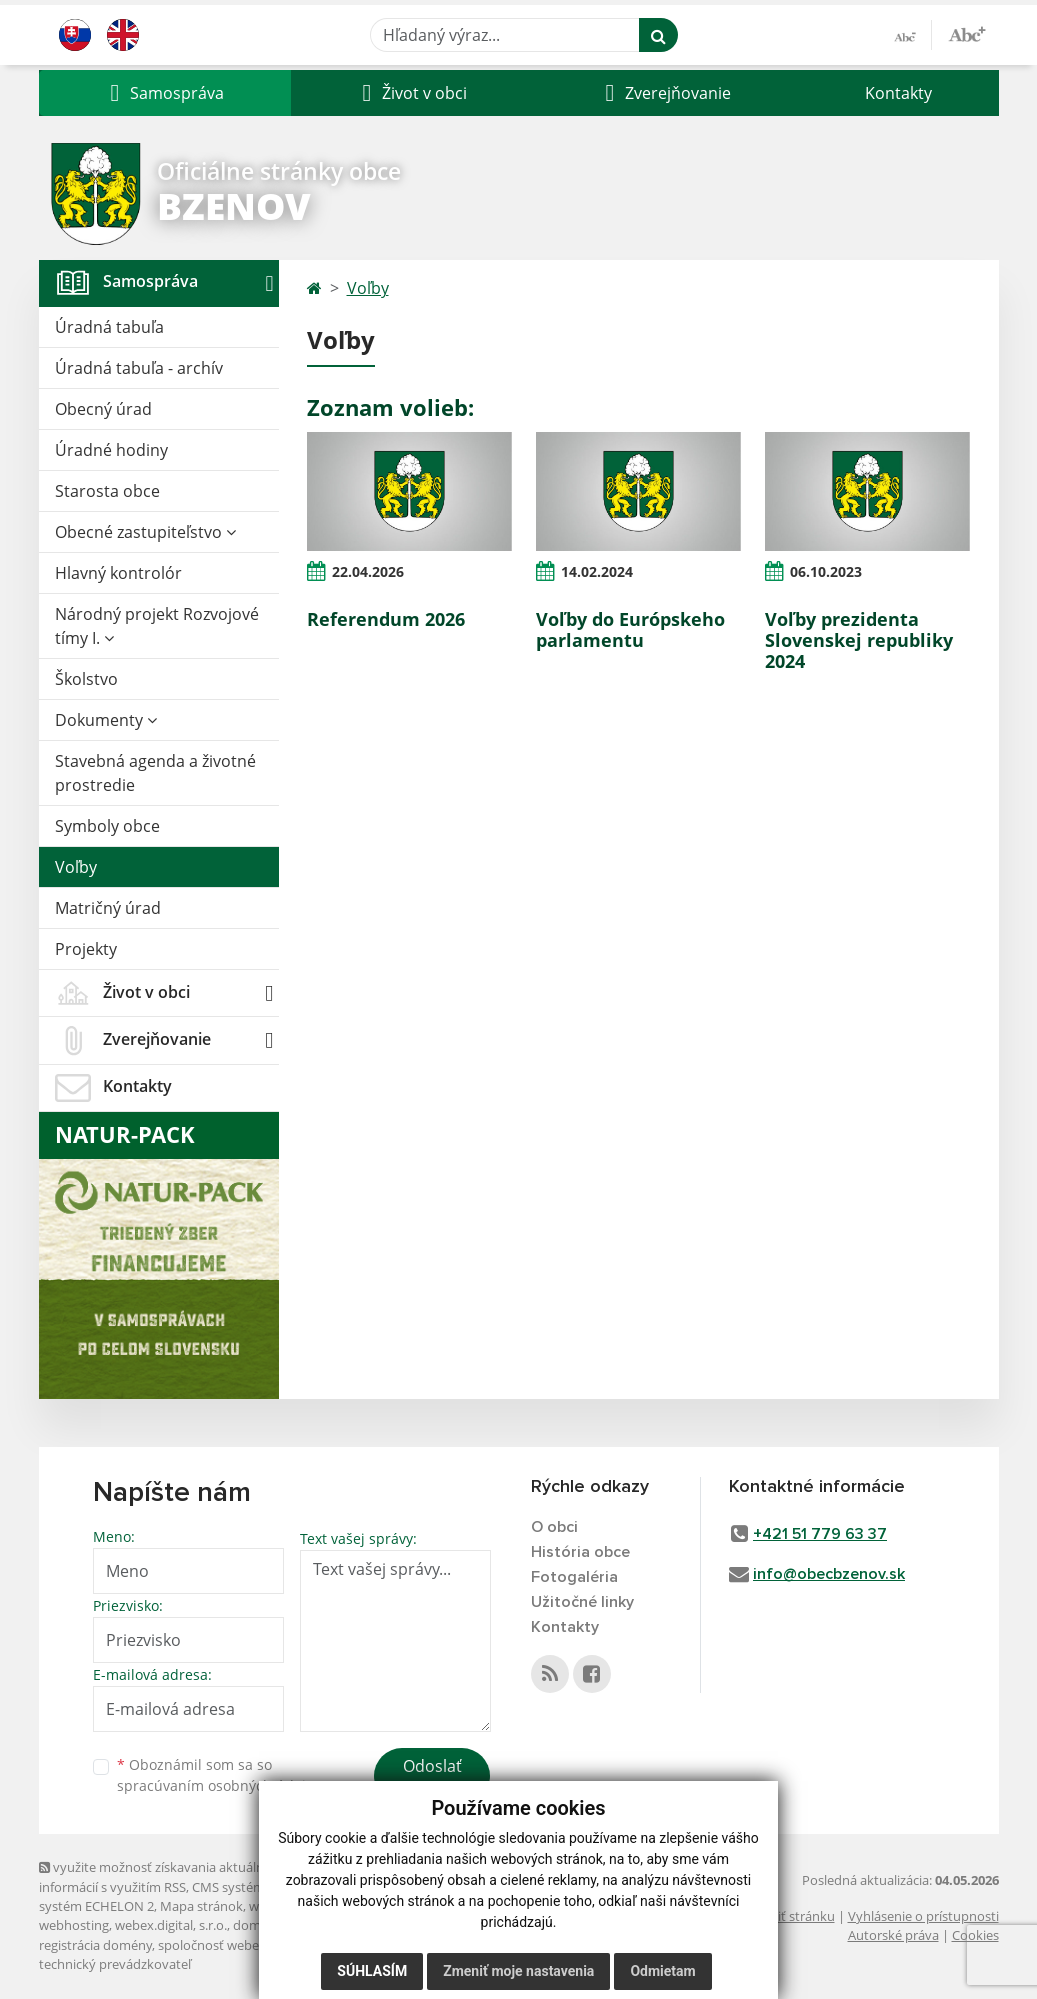 This screenshot has width=1037, height=1999. What do you see at coordinates (86, 949) in the screenshot?
I see `Projekty` at bounding box center [86, 949].